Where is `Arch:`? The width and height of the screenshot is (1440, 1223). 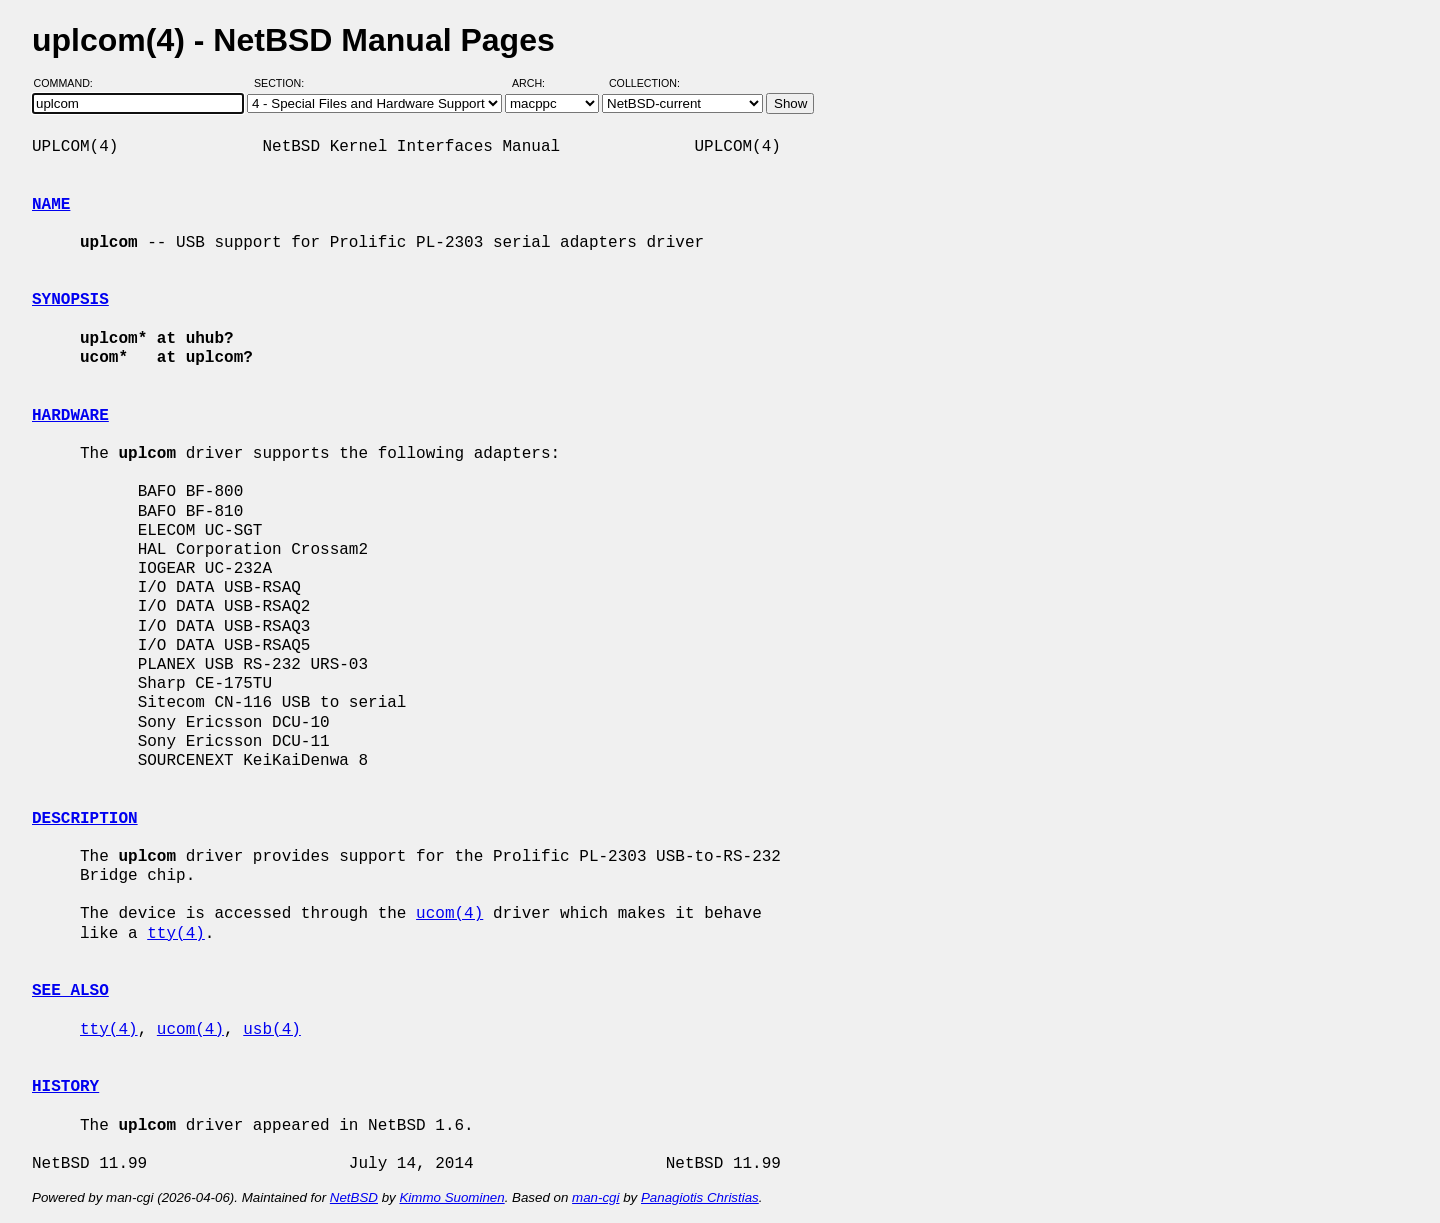 Arch: is located at coordinates (537, 83).